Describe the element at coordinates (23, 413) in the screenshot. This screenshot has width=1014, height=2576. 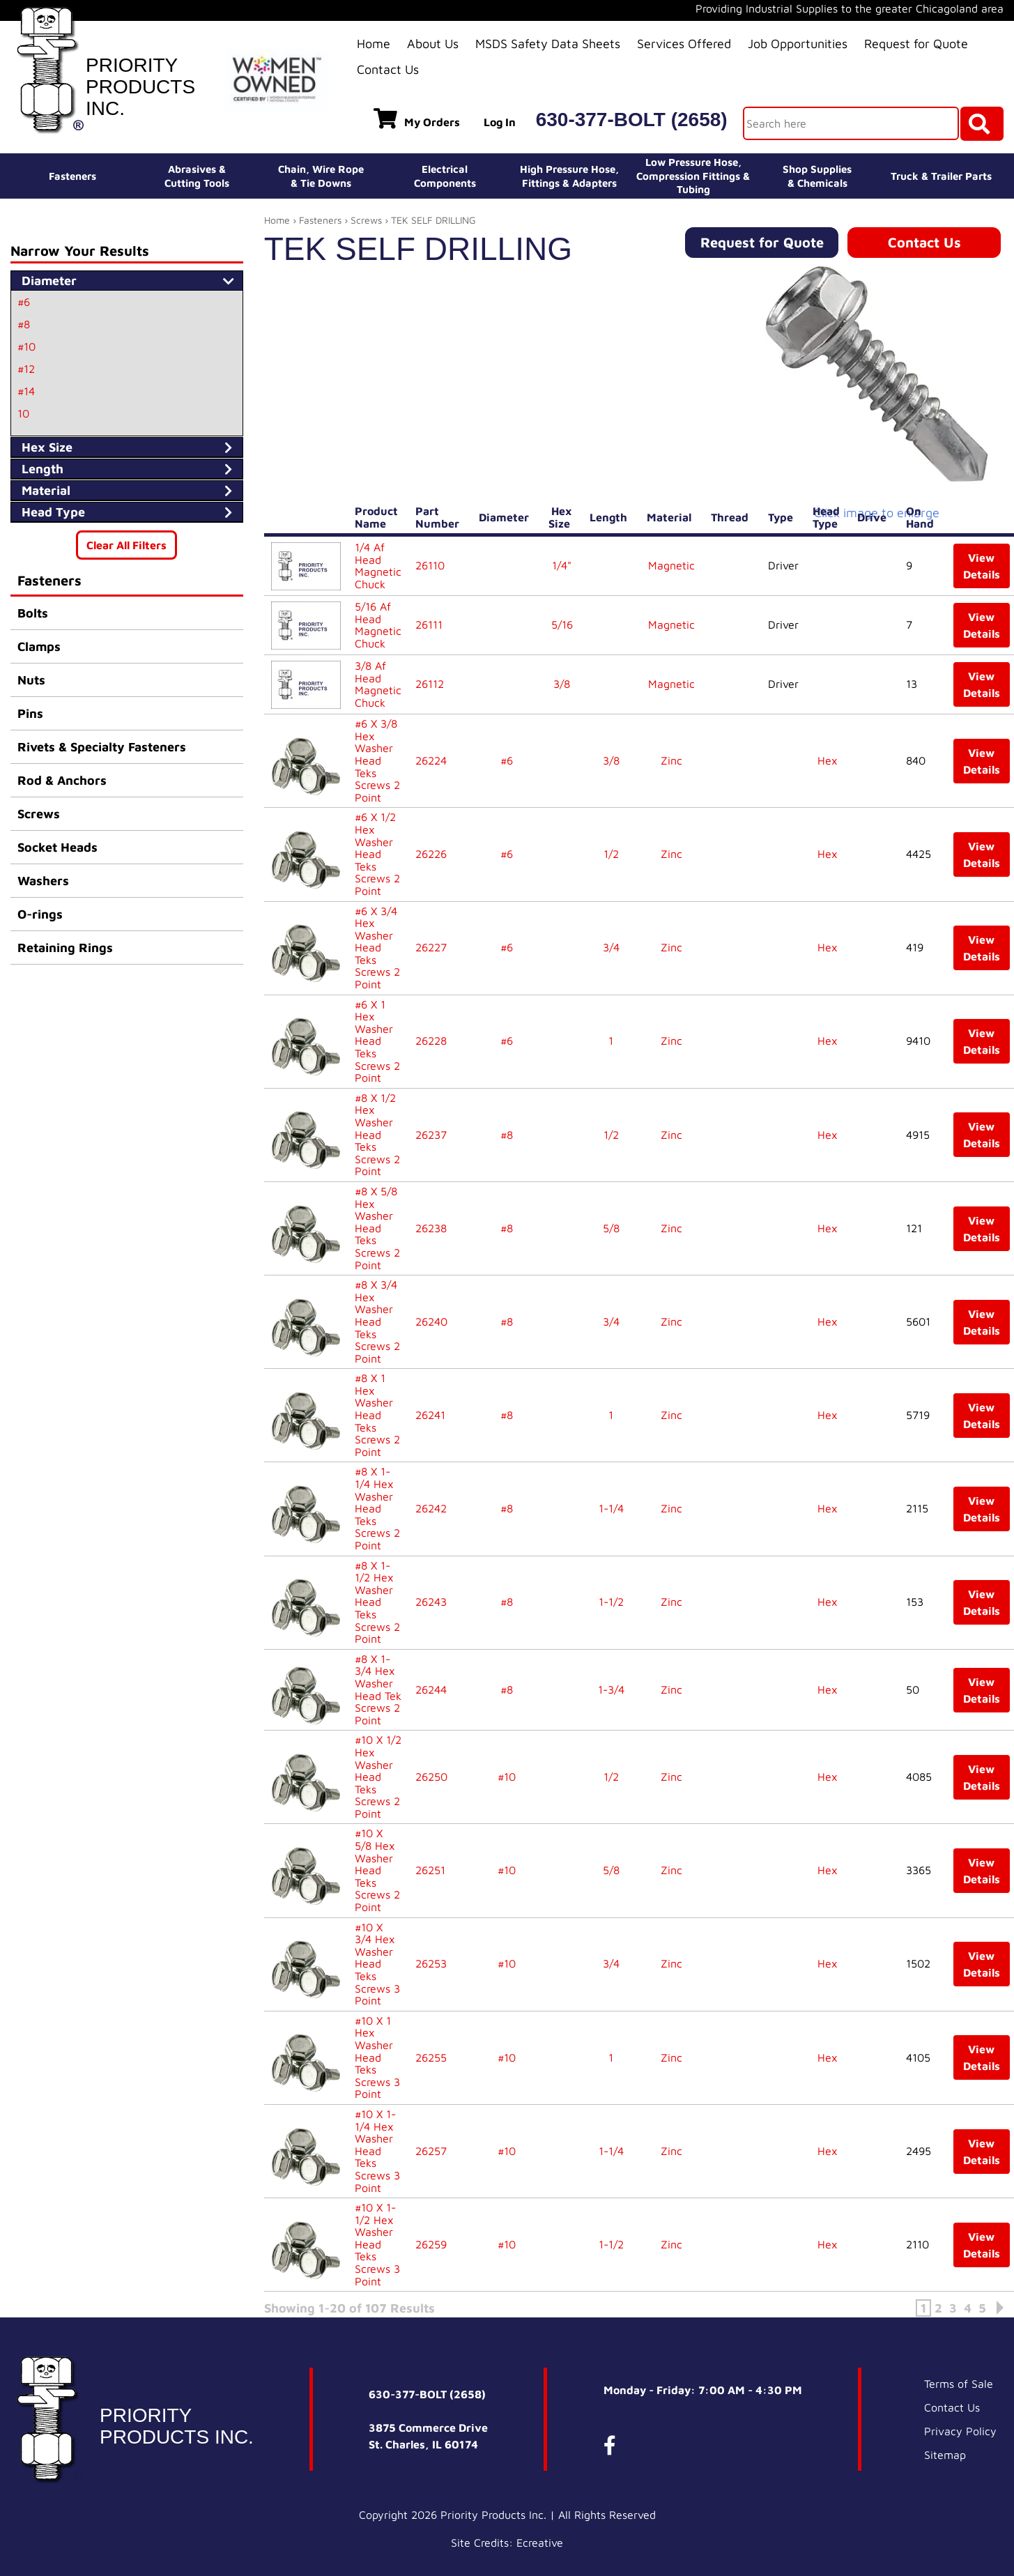
I see `10` at that location.